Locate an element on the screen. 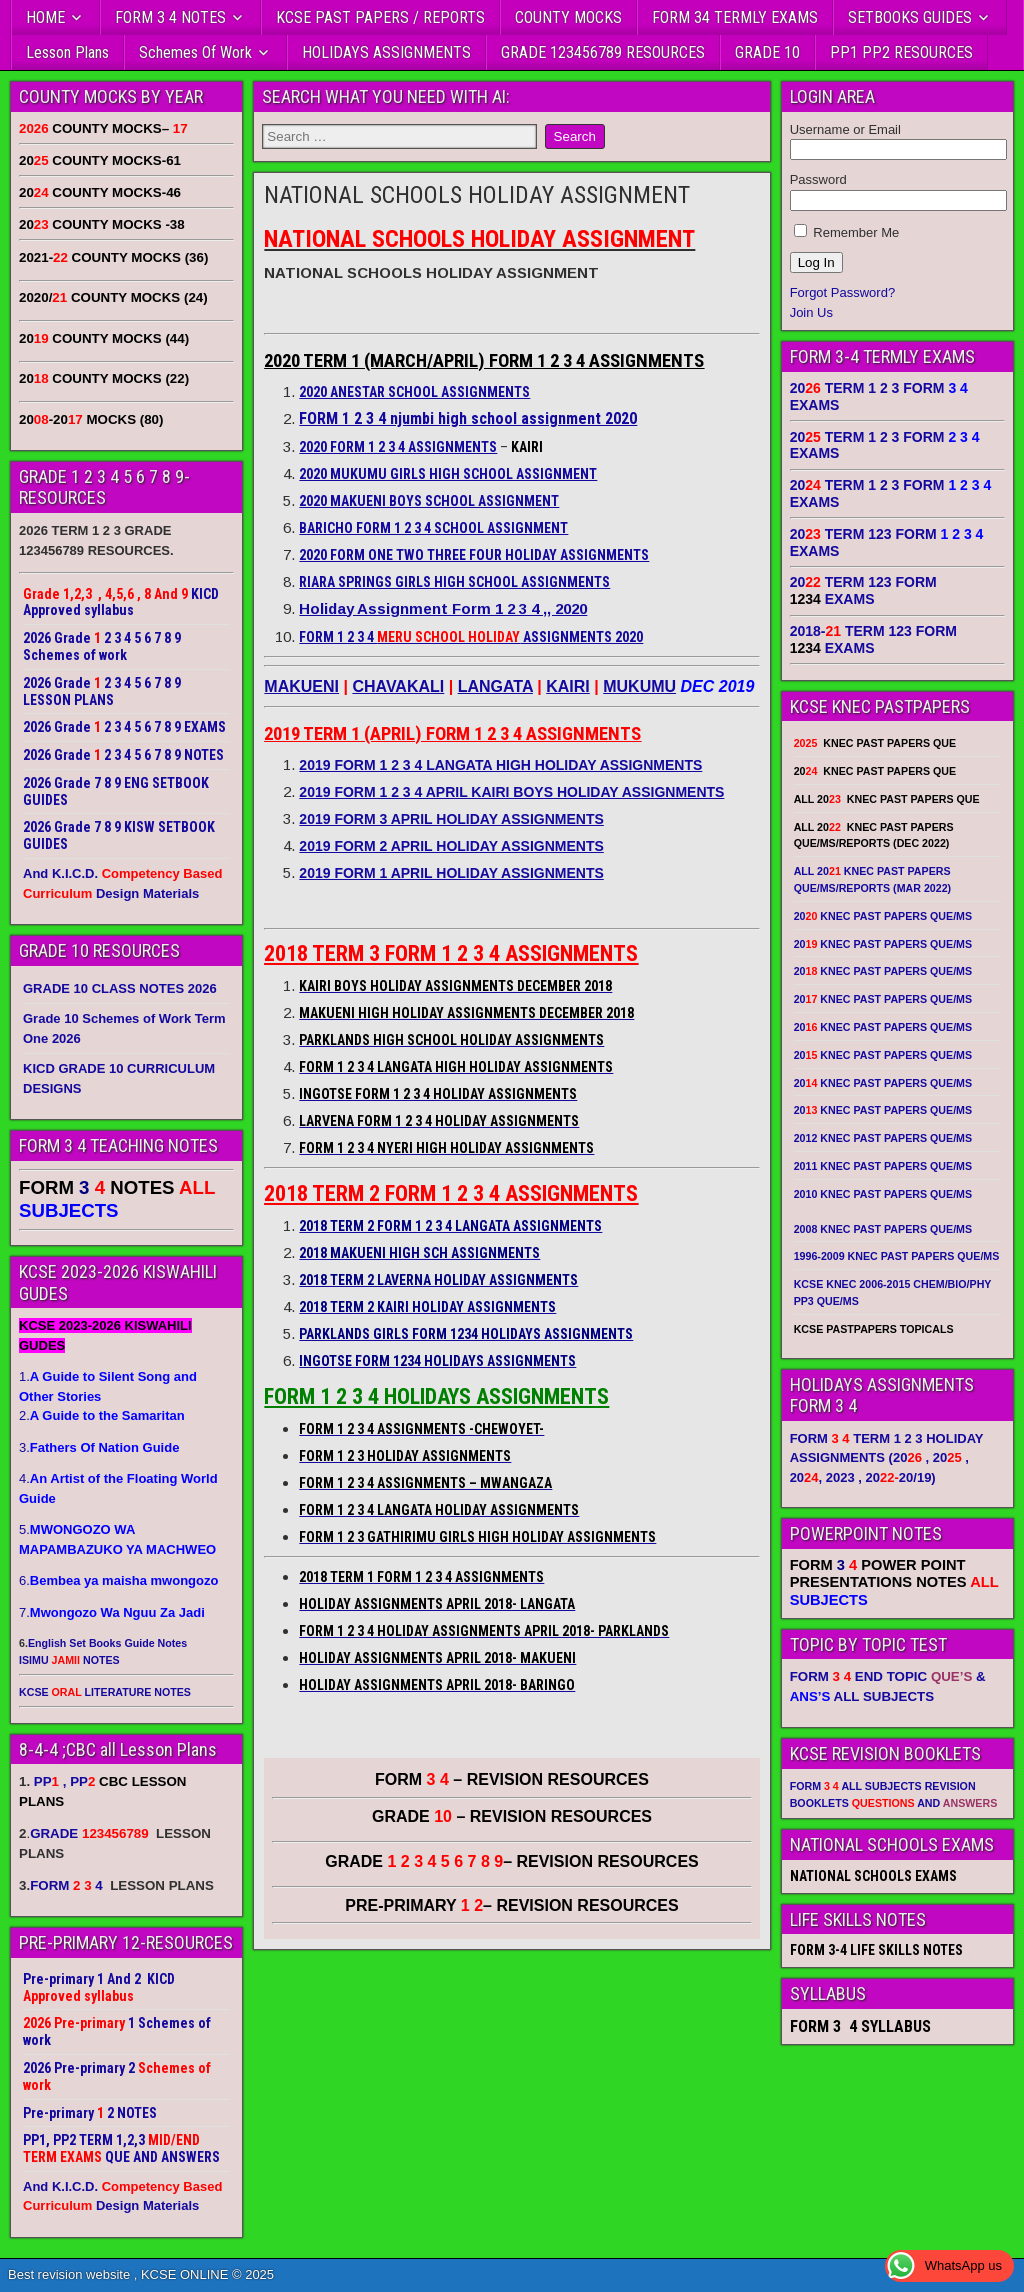 The image size is (1024, 2292). NATIONAL SCHOOLS HOLIDAY ASSIGNMENT is located at coordinates (477, 195).